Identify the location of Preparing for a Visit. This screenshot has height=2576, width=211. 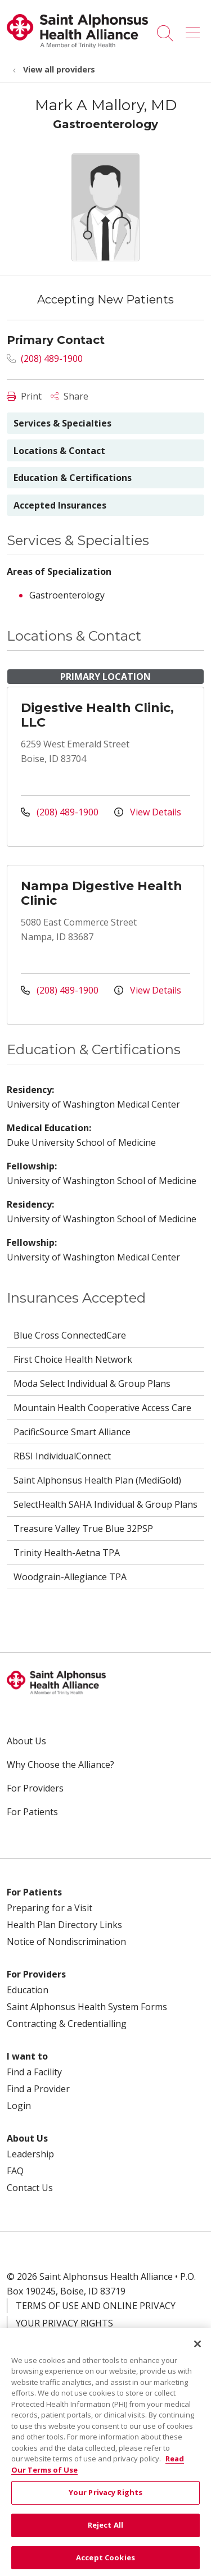
(49, 1908).